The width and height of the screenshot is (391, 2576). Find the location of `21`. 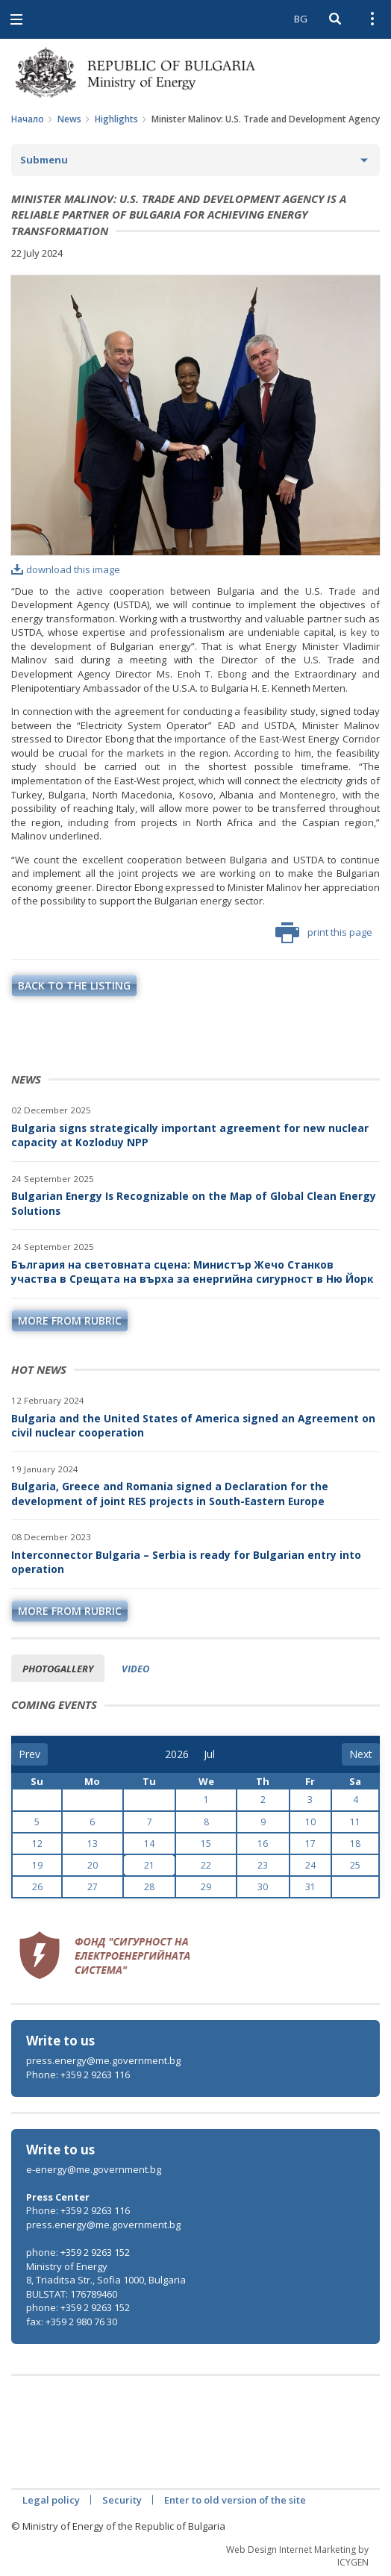

21 is located at coordinates (149, 1865).